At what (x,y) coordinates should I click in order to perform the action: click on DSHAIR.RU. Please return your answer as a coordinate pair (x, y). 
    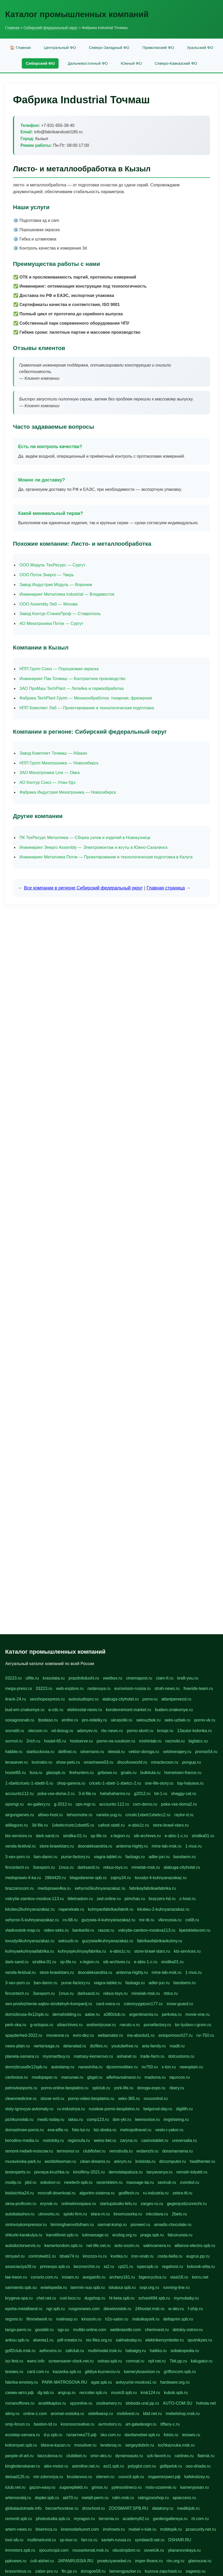
    Looking at the image, I should click on (179, 2540).